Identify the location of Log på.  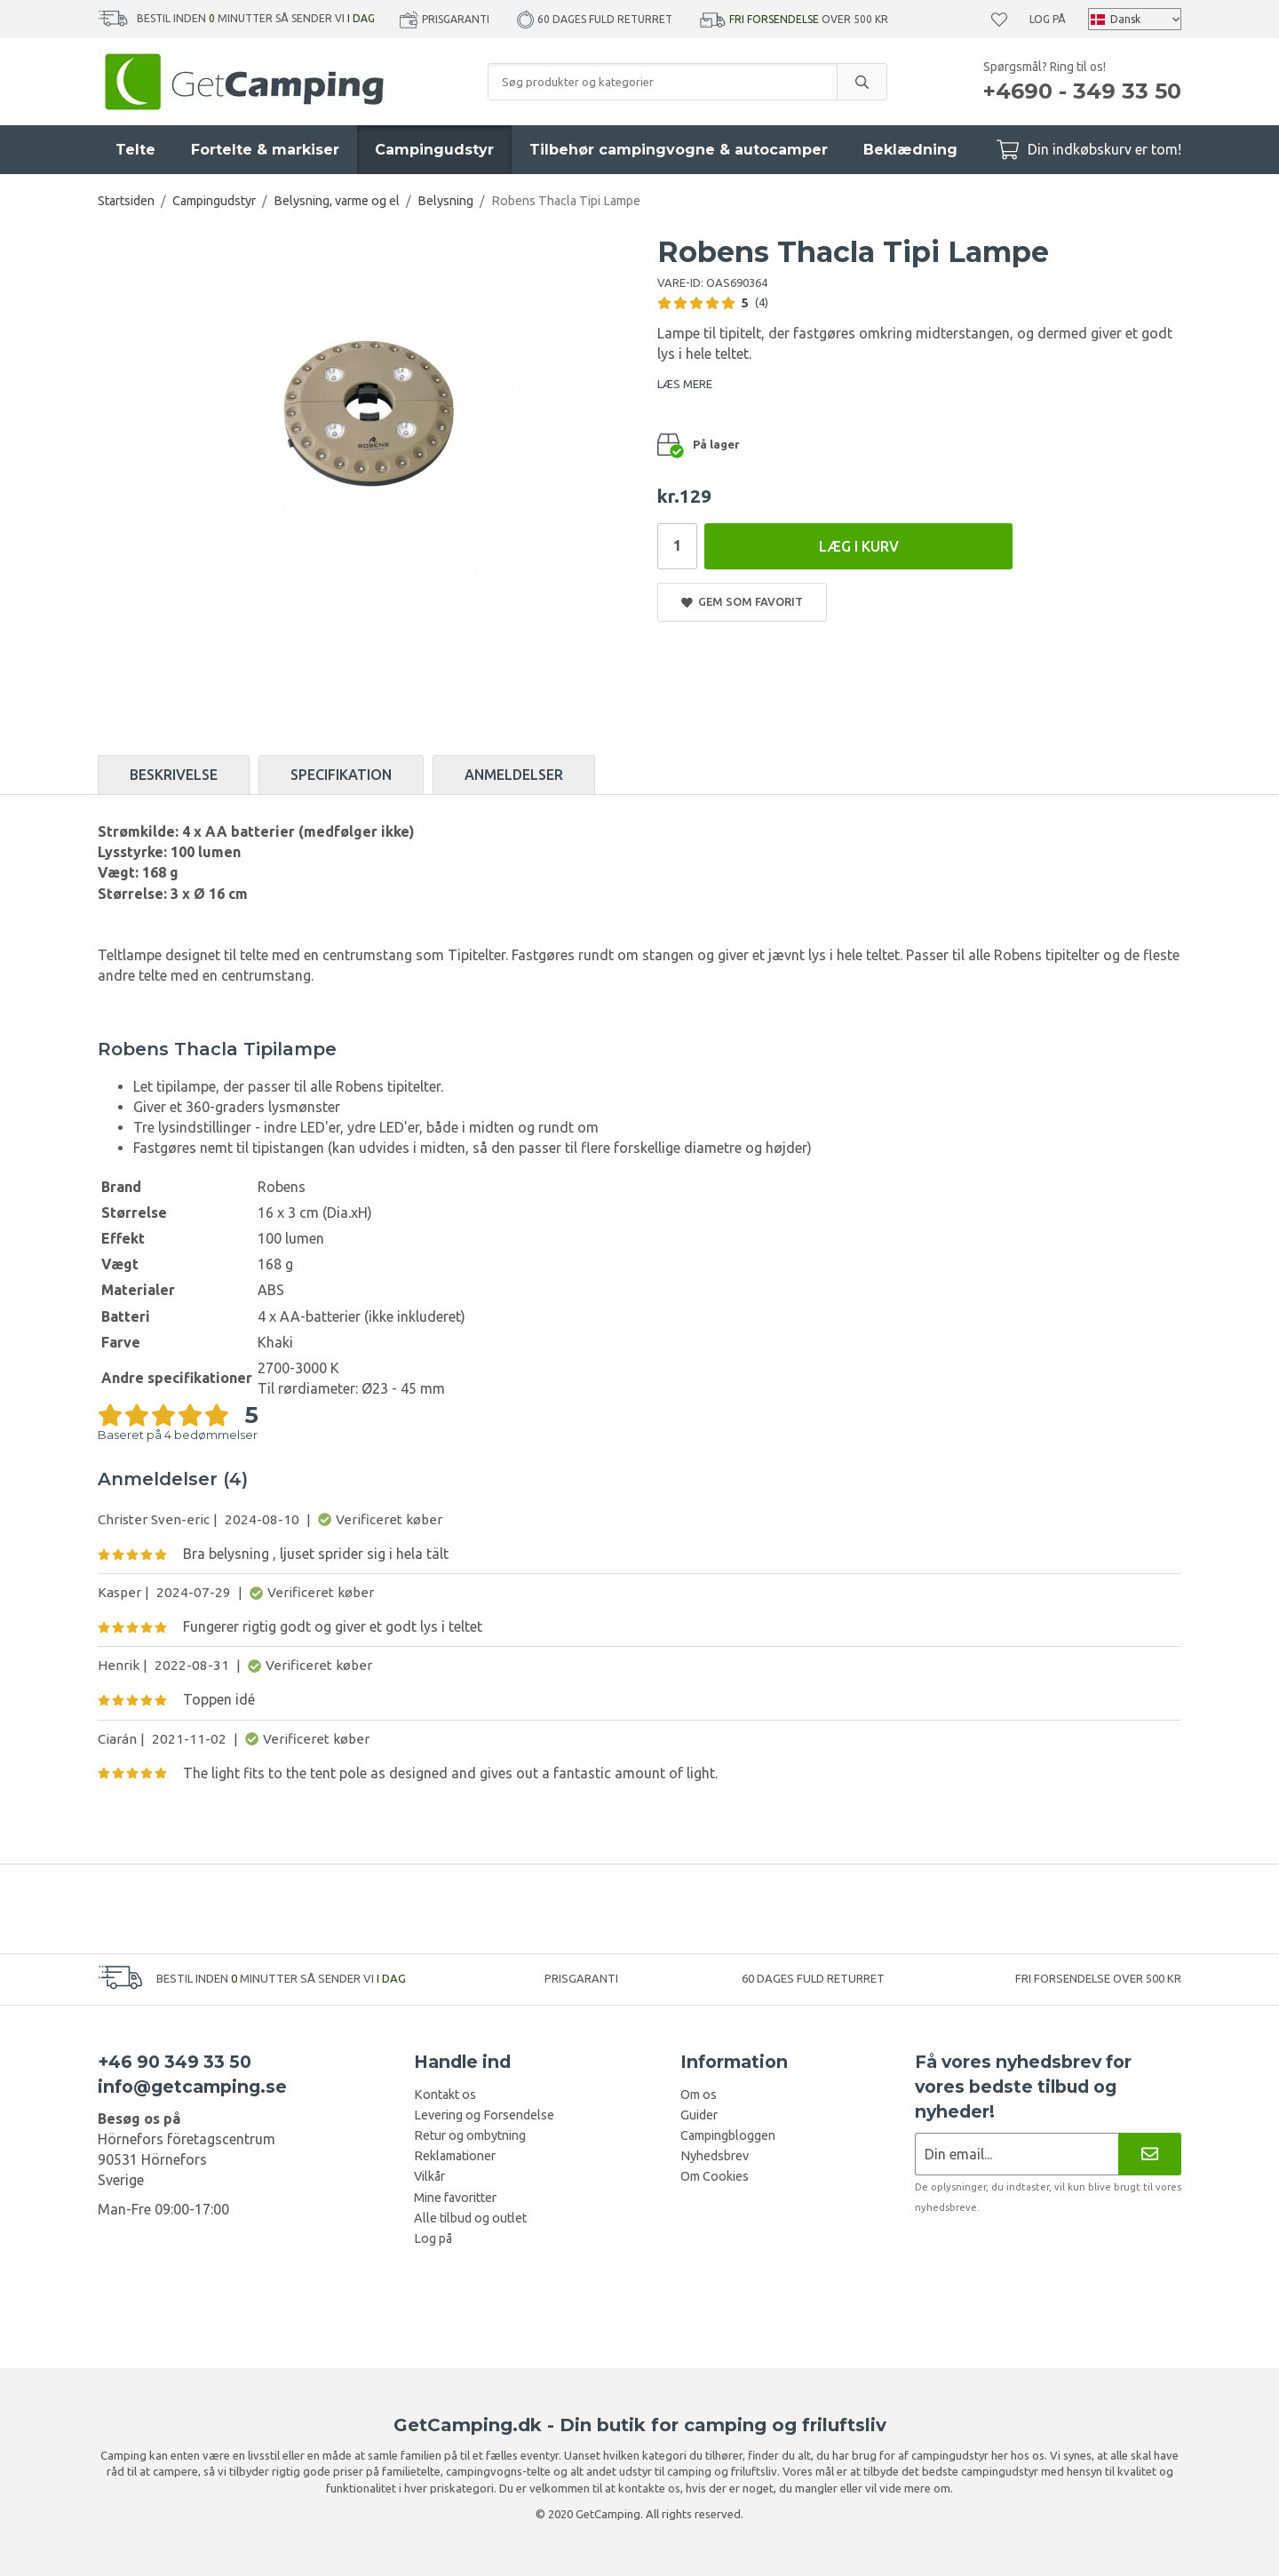
(1047, 19).